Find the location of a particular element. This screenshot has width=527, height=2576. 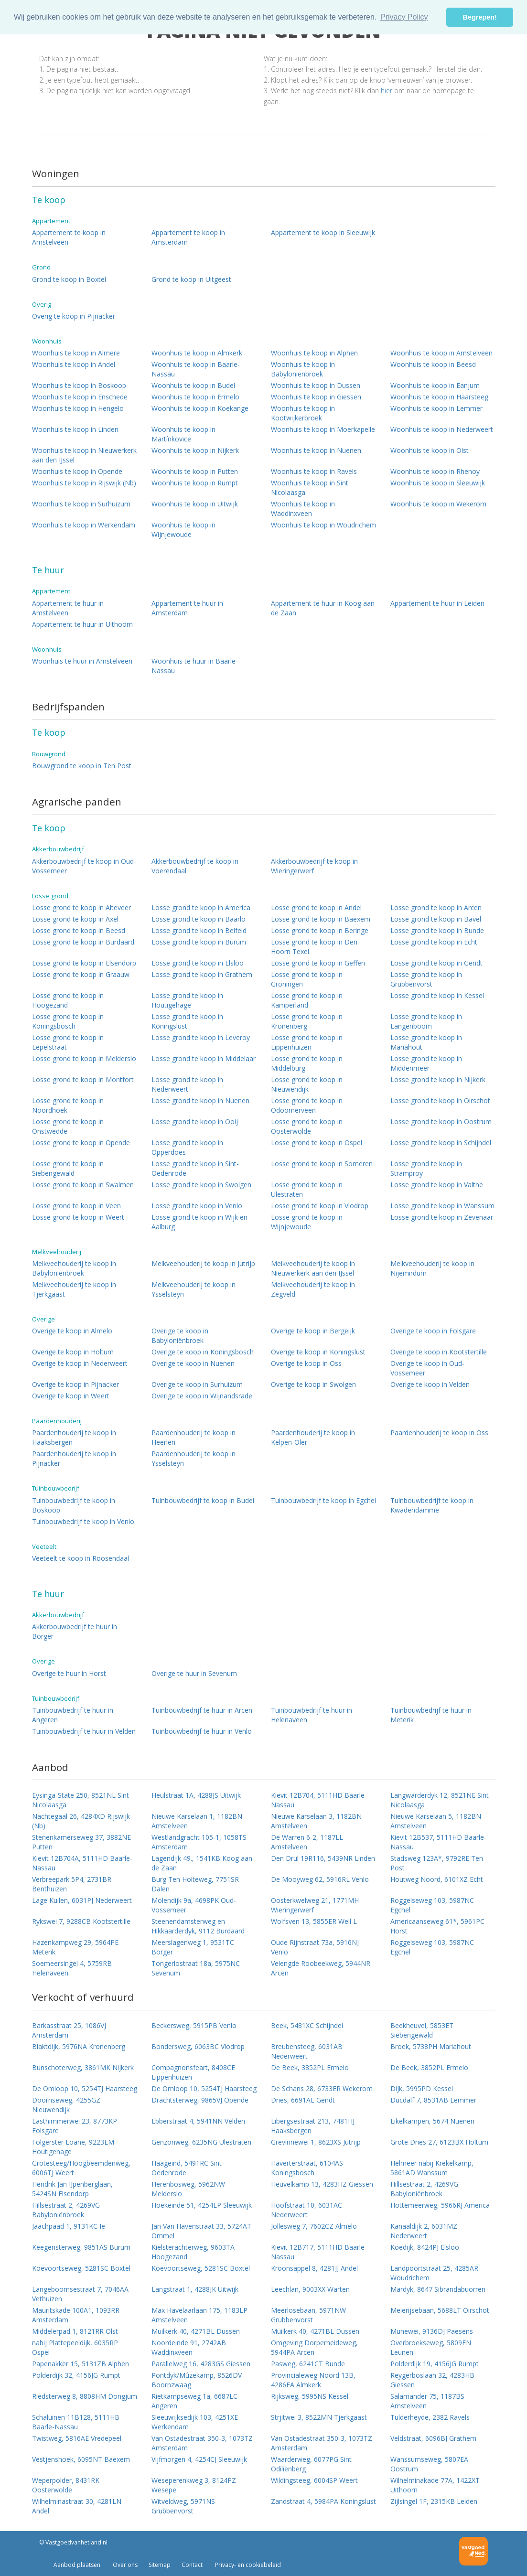

Overige te koop in Almelo is located at coordinates (72, 1330).